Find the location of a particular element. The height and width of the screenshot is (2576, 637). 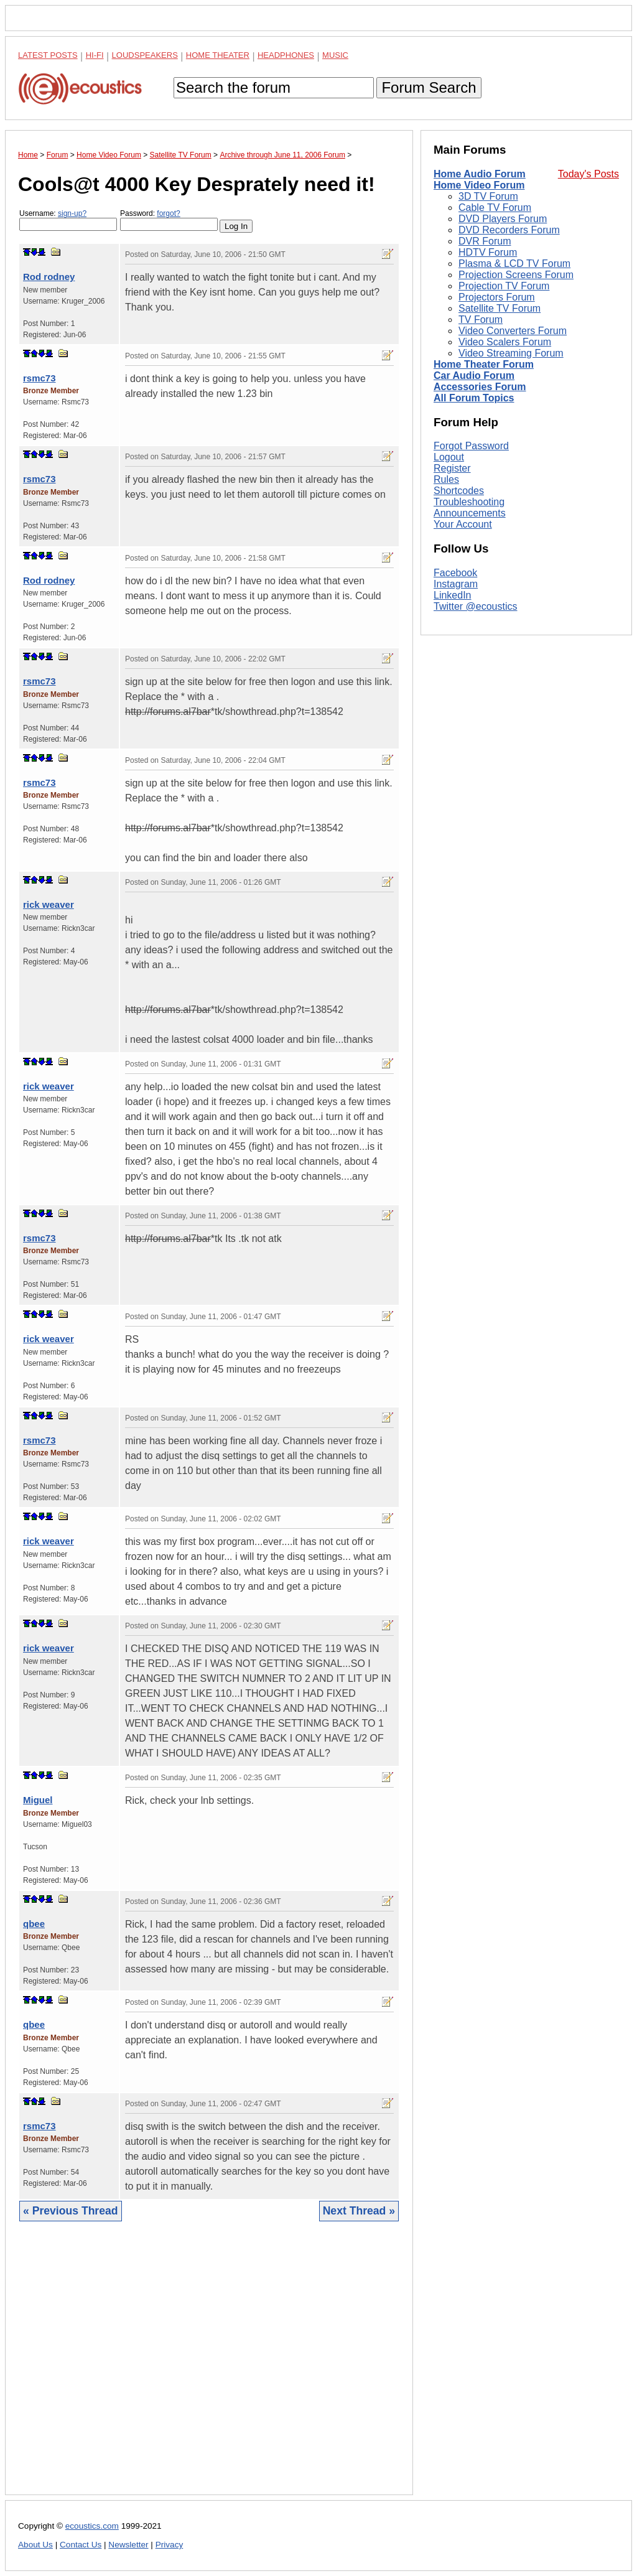

Forum Search is located at coordinates (428, 87).